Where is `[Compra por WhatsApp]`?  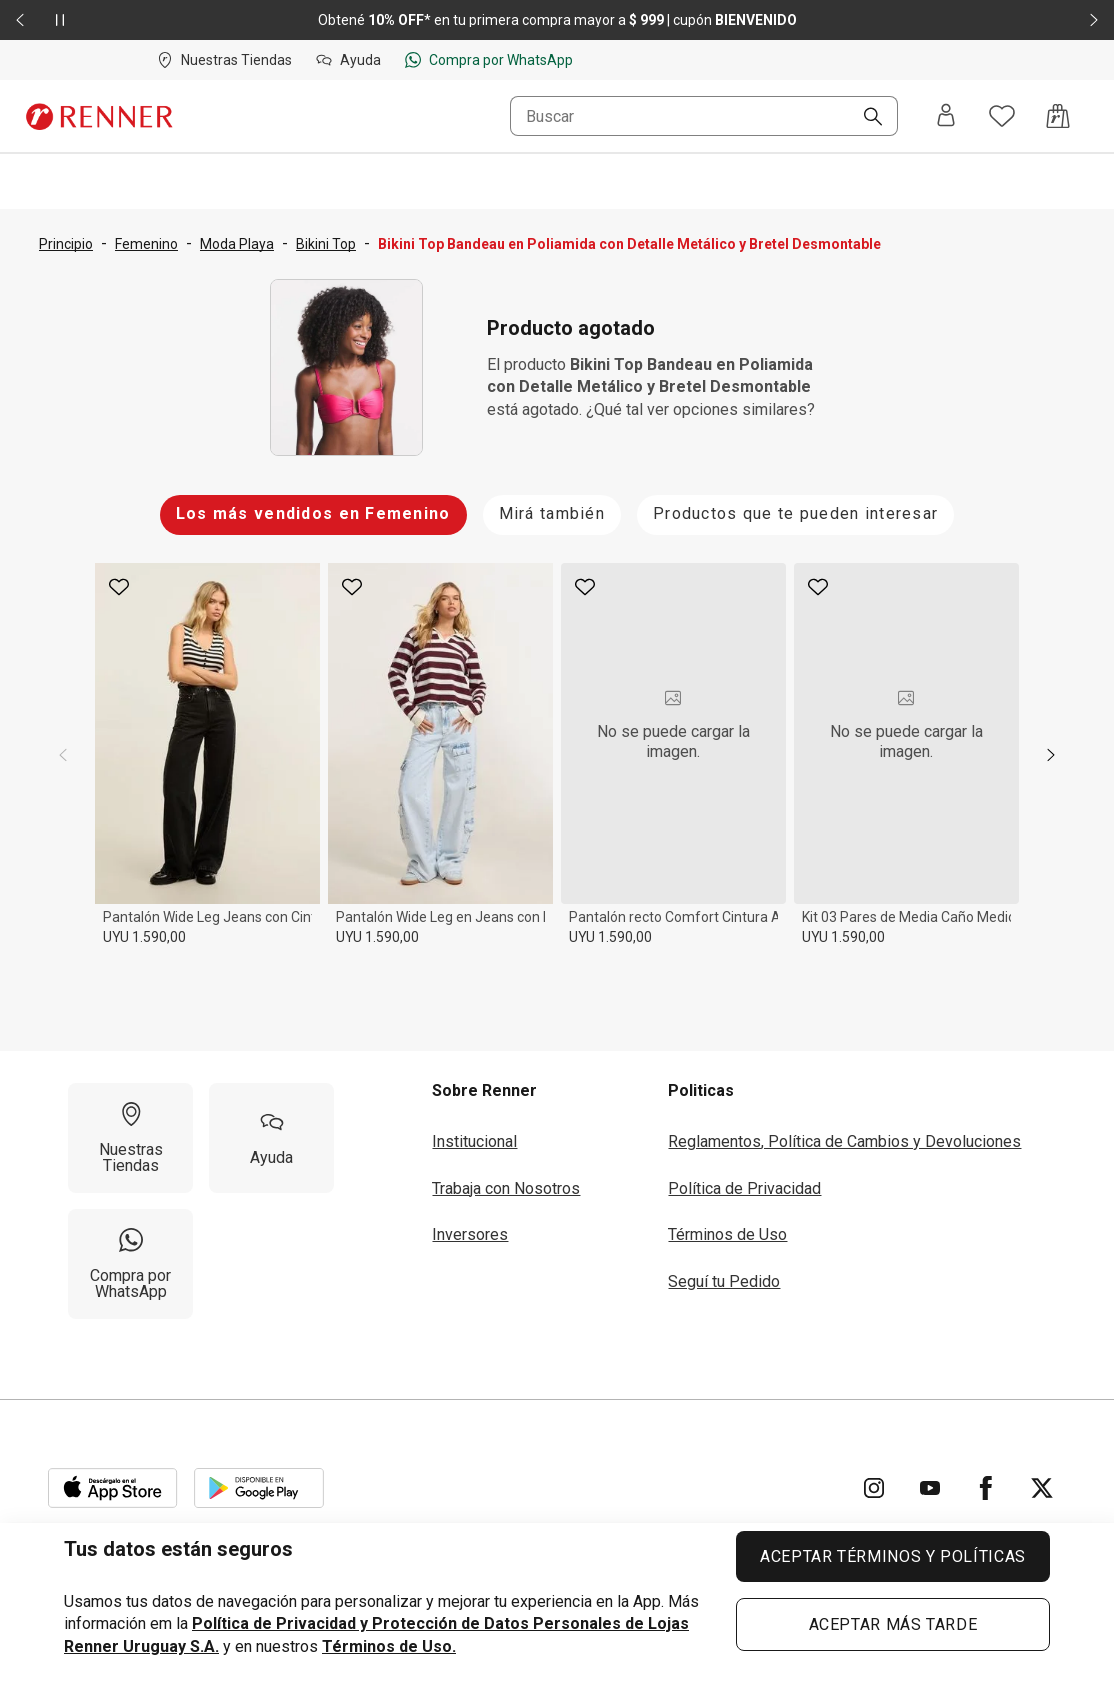 [Compra por WhatsApp] is located at coordinates (130, 1264).